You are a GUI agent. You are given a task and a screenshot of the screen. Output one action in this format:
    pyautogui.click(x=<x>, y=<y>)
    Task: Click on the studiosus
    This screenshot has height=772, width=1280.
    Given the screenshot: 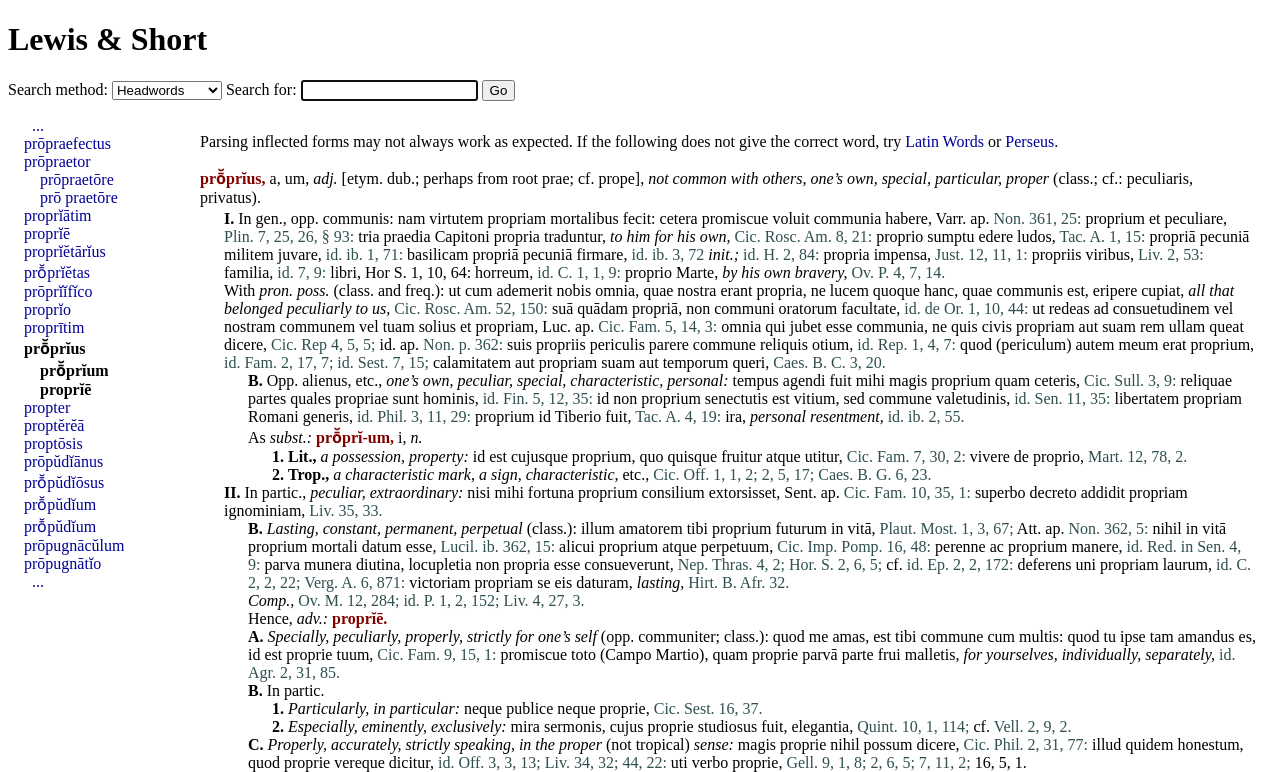 What is the action you would take?
    pyautogui.click(x=728, y=726)
    